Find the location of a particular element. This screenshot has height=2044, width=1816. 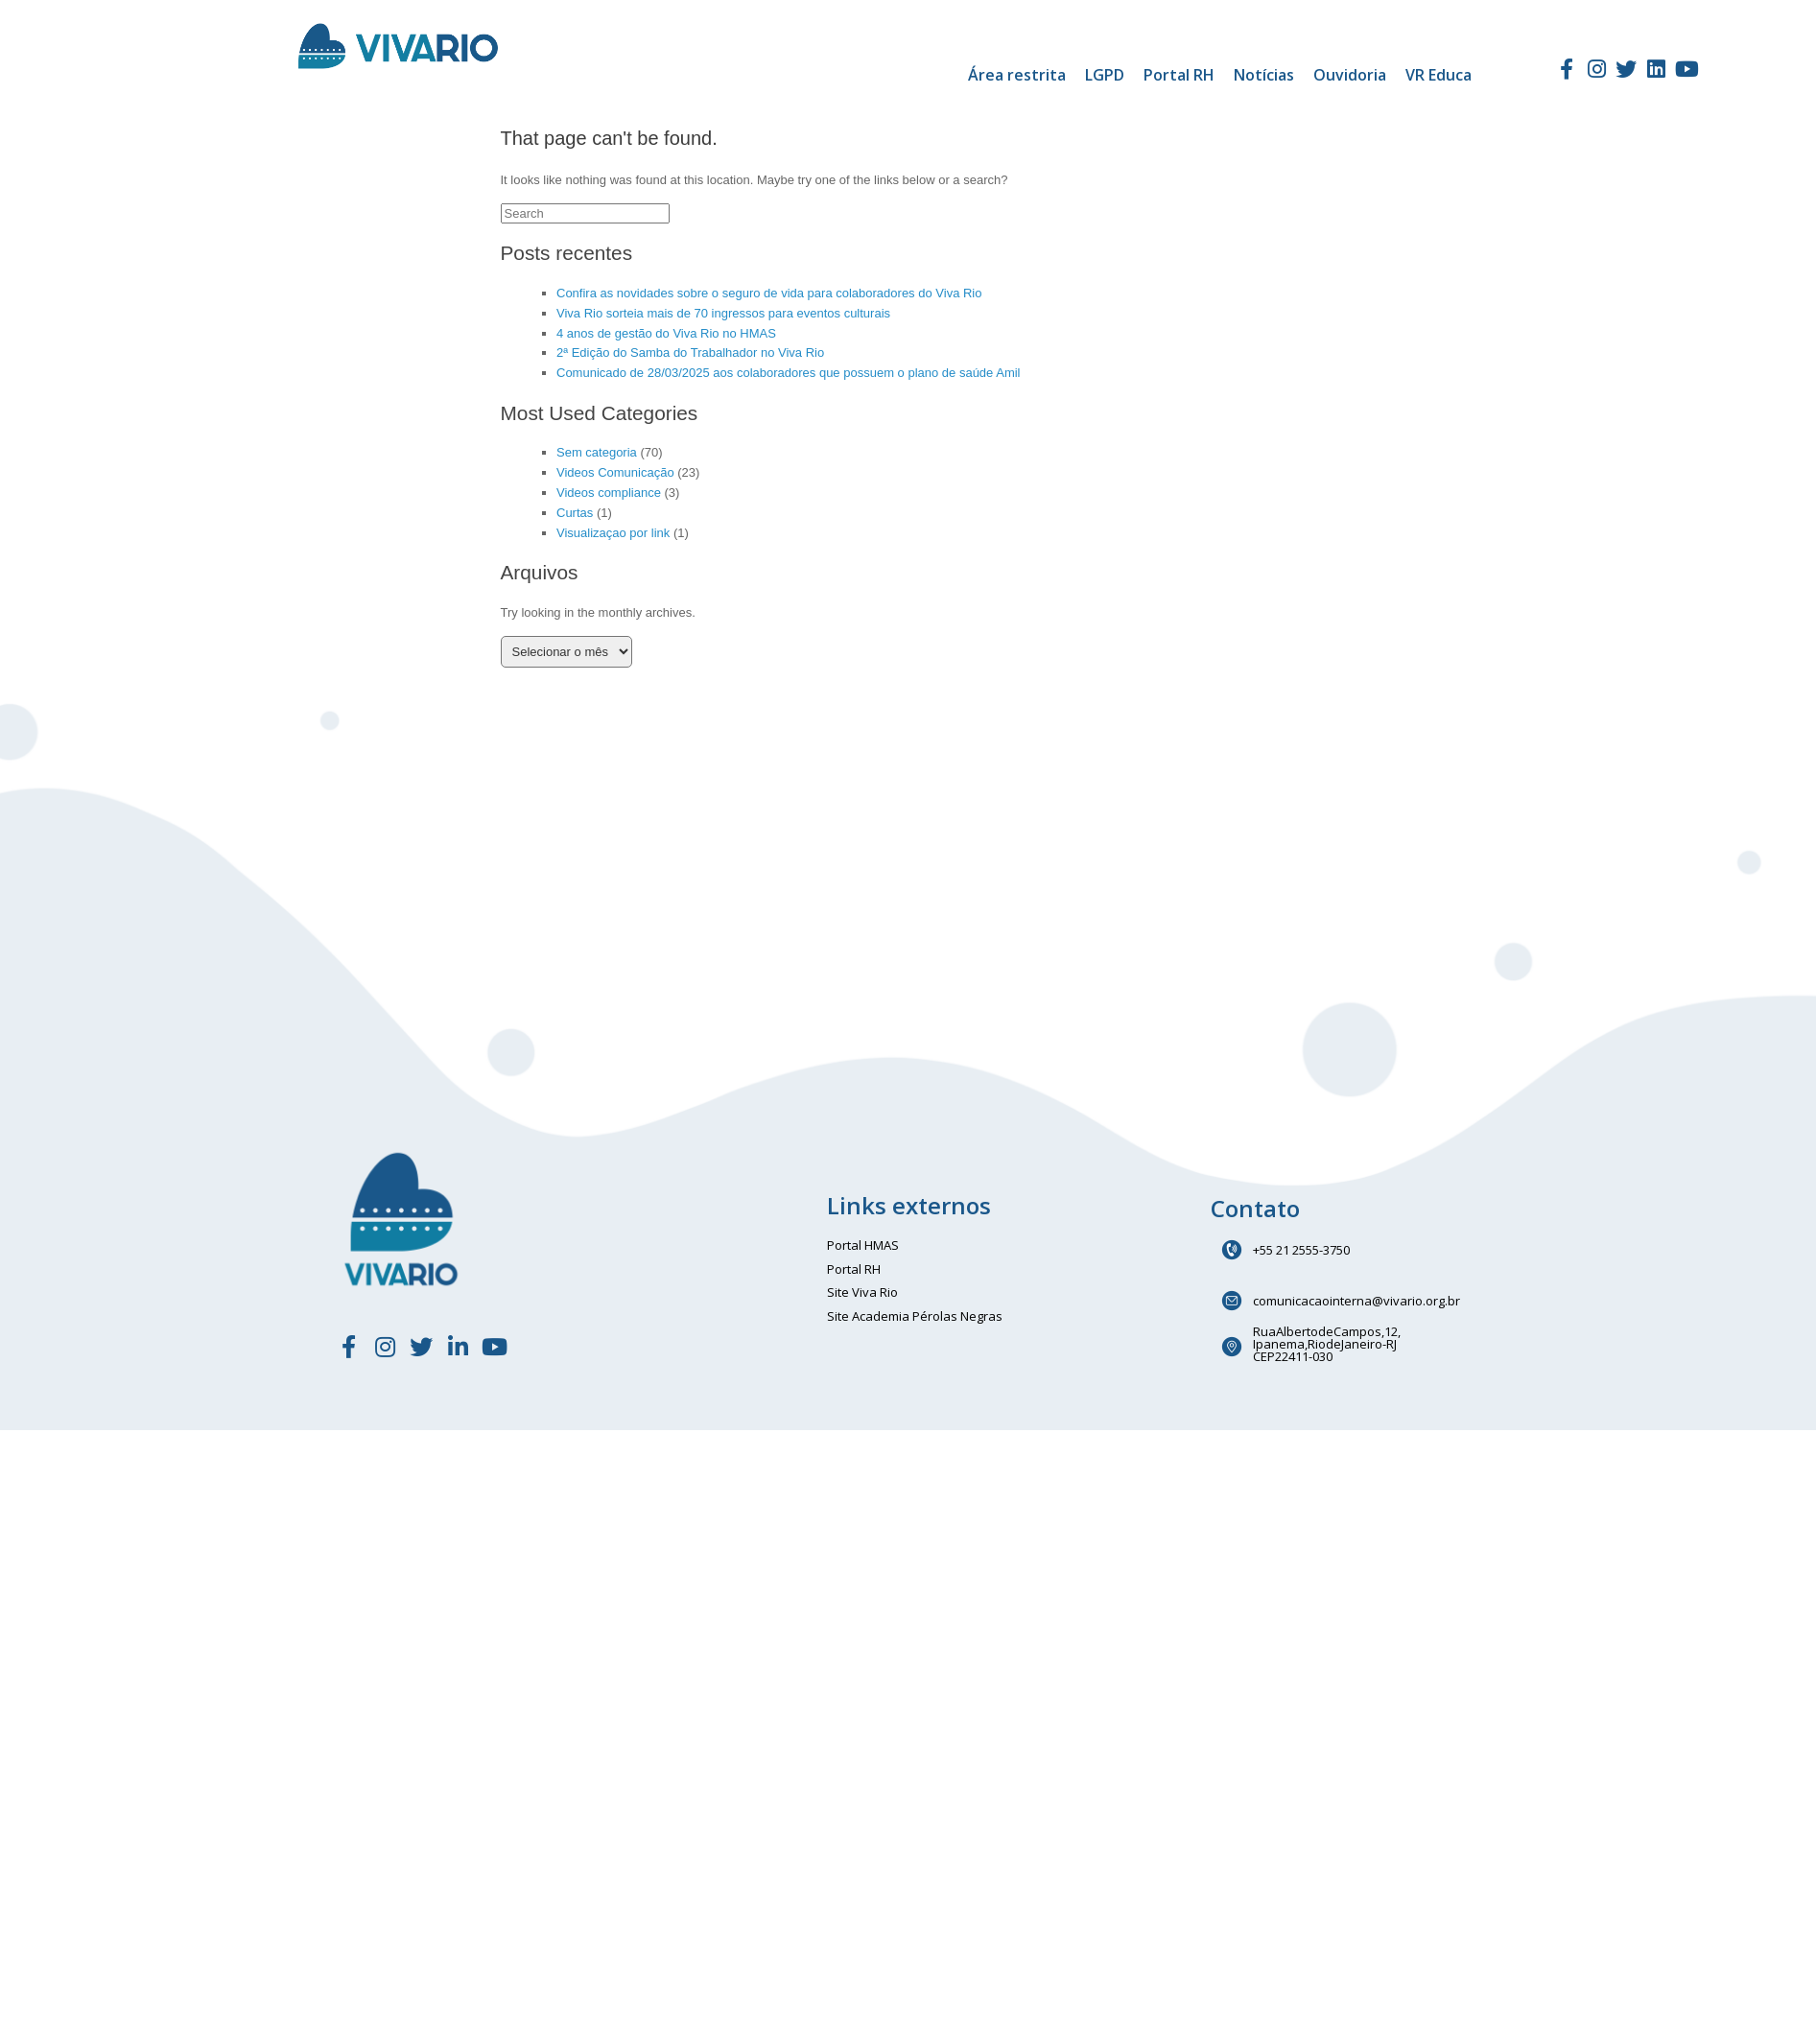

LGPD is located at coordinates (1104, 74).